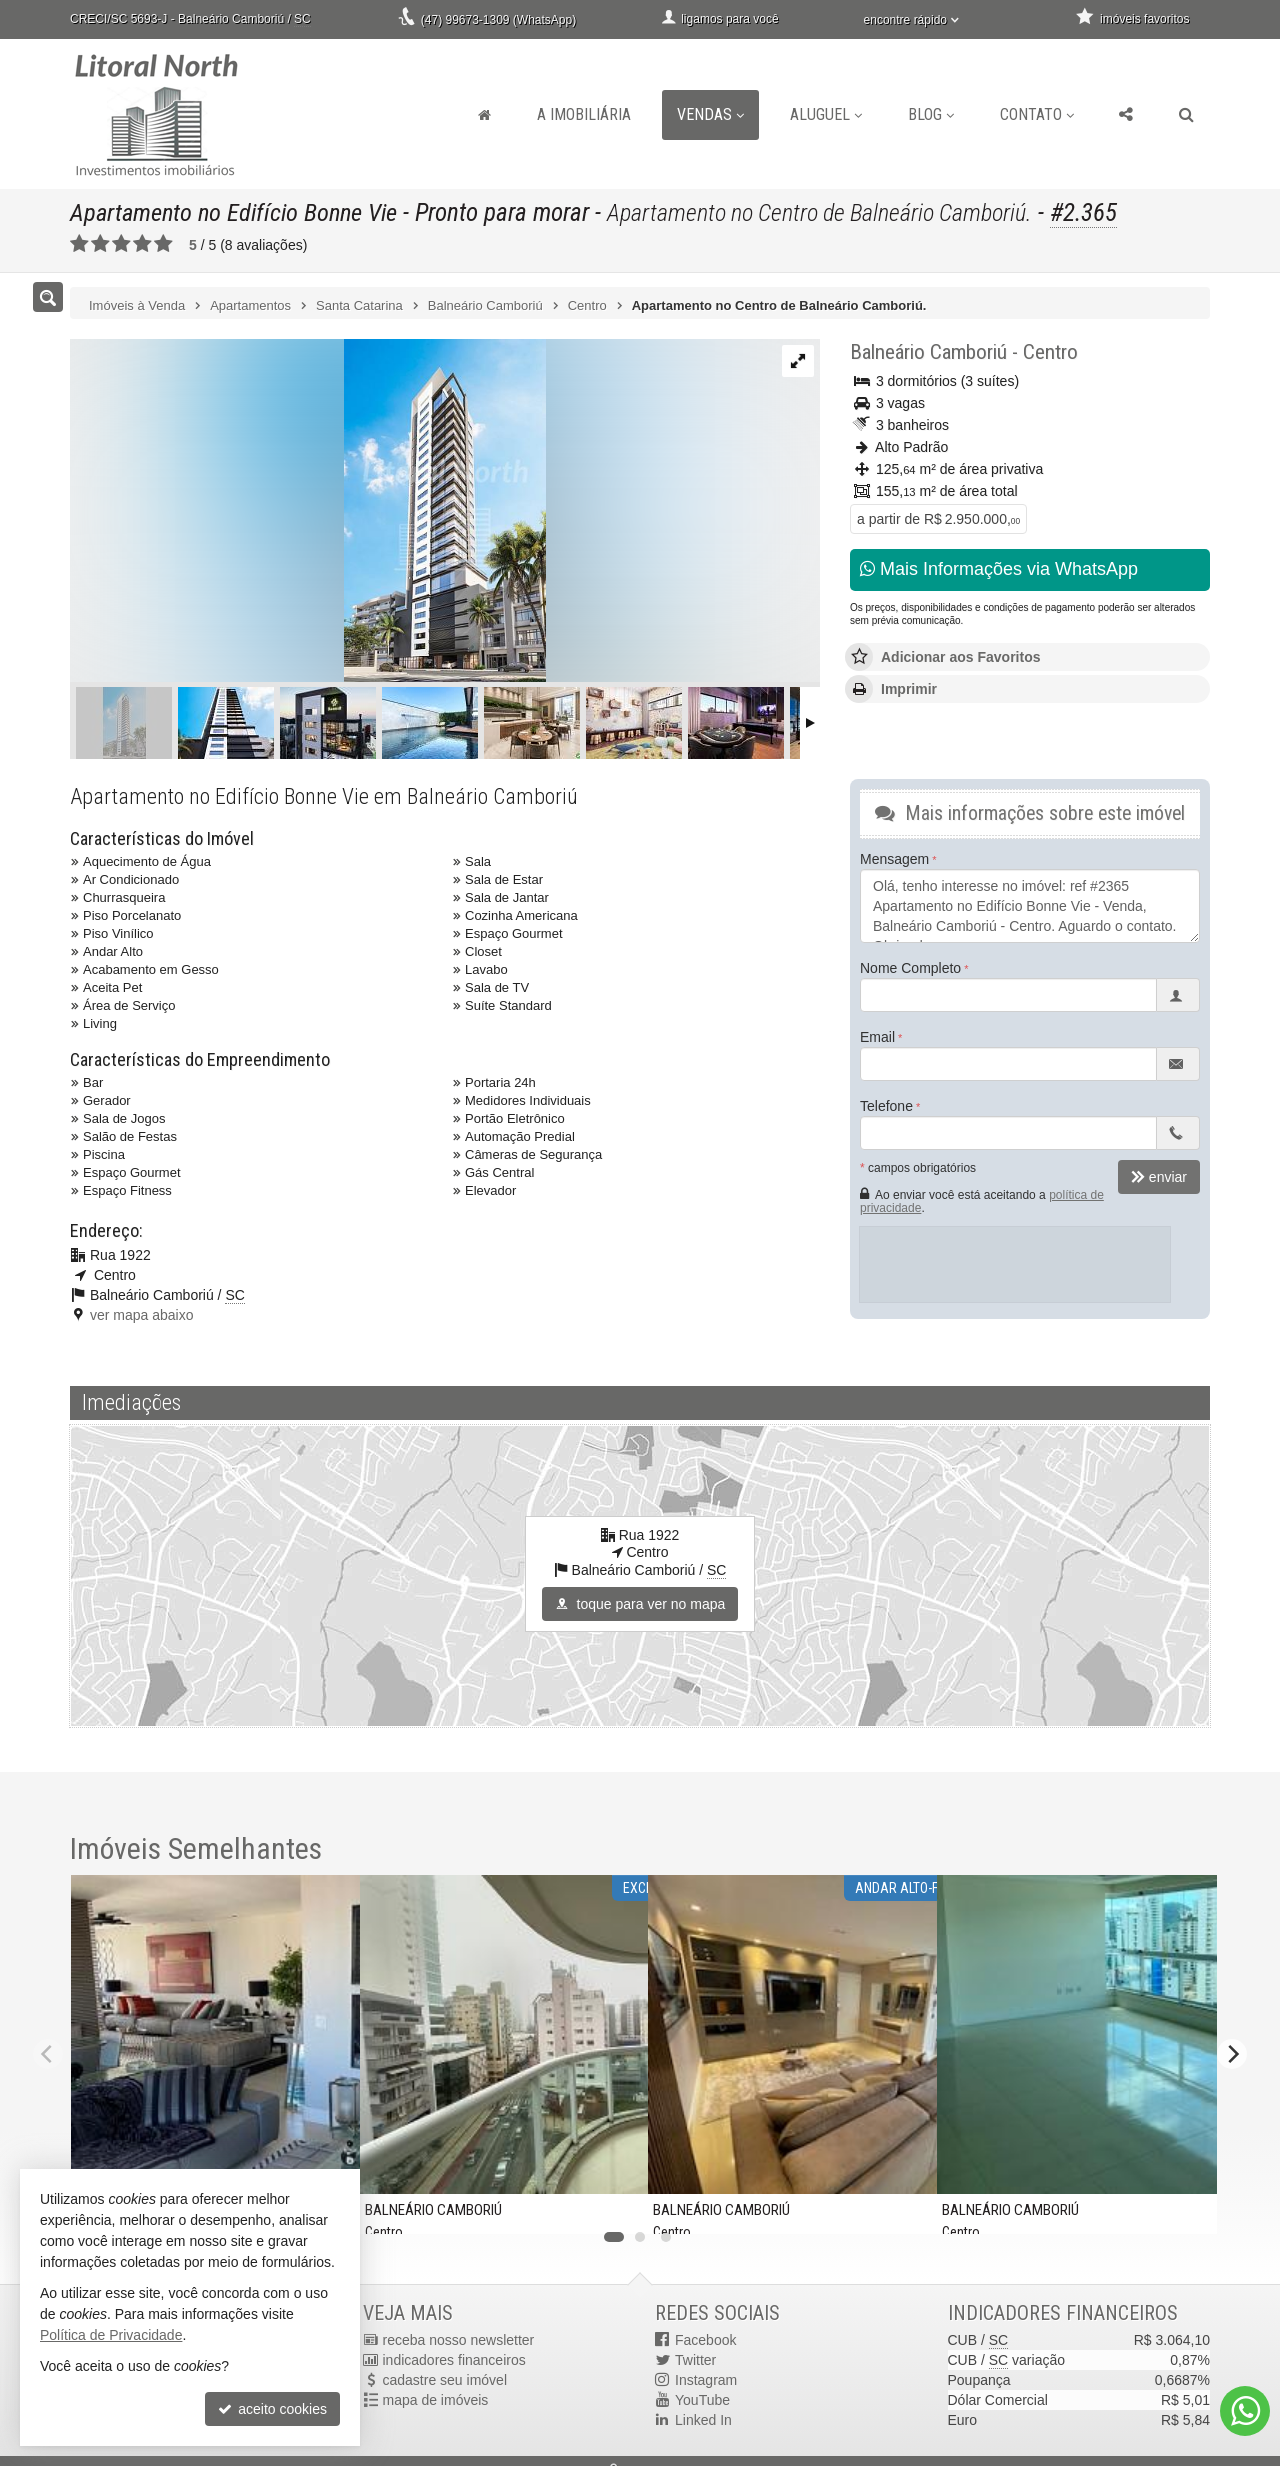 This screenshot has height=2466, width=1280. Describe the element at coordinates (1245, 2411) in the screenshot. I see `[Contato via WhatsApp]` at that location.